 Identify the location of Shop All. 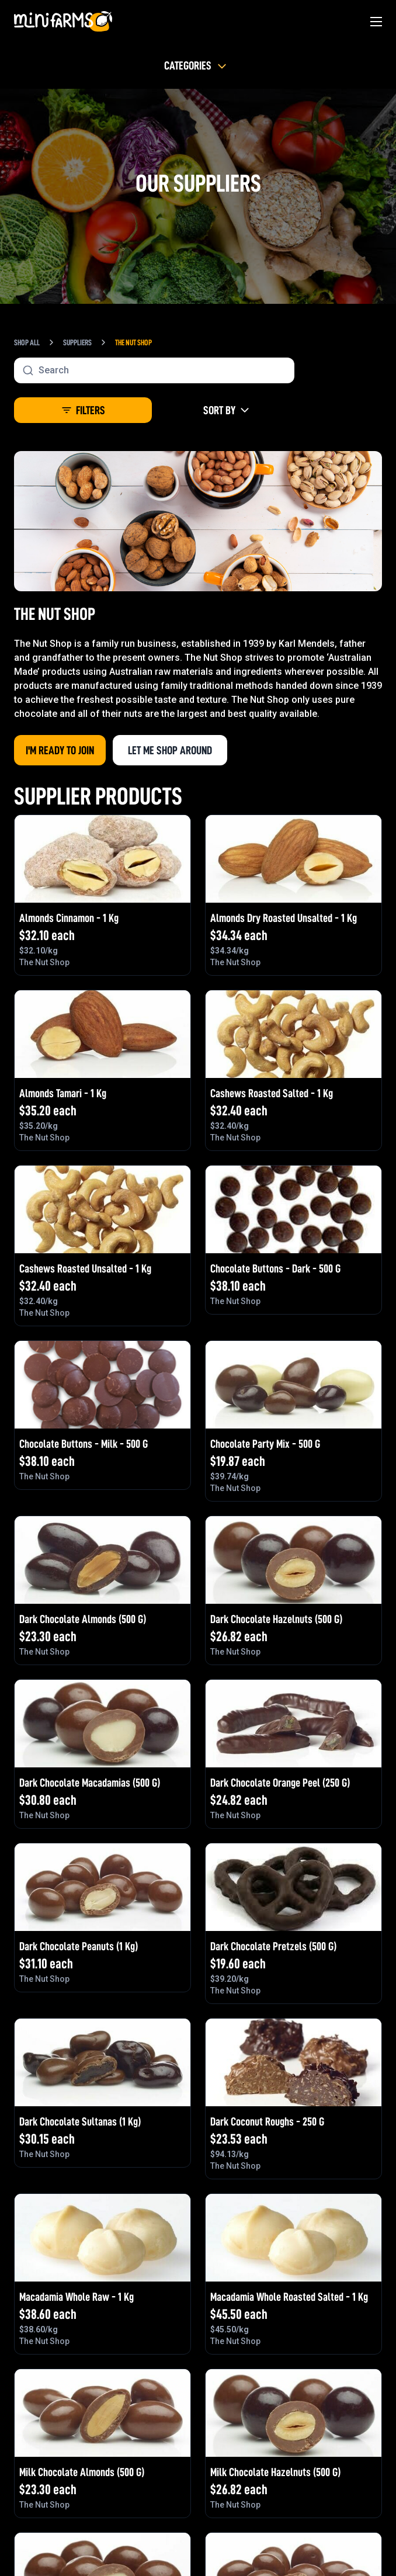
(27, 342).